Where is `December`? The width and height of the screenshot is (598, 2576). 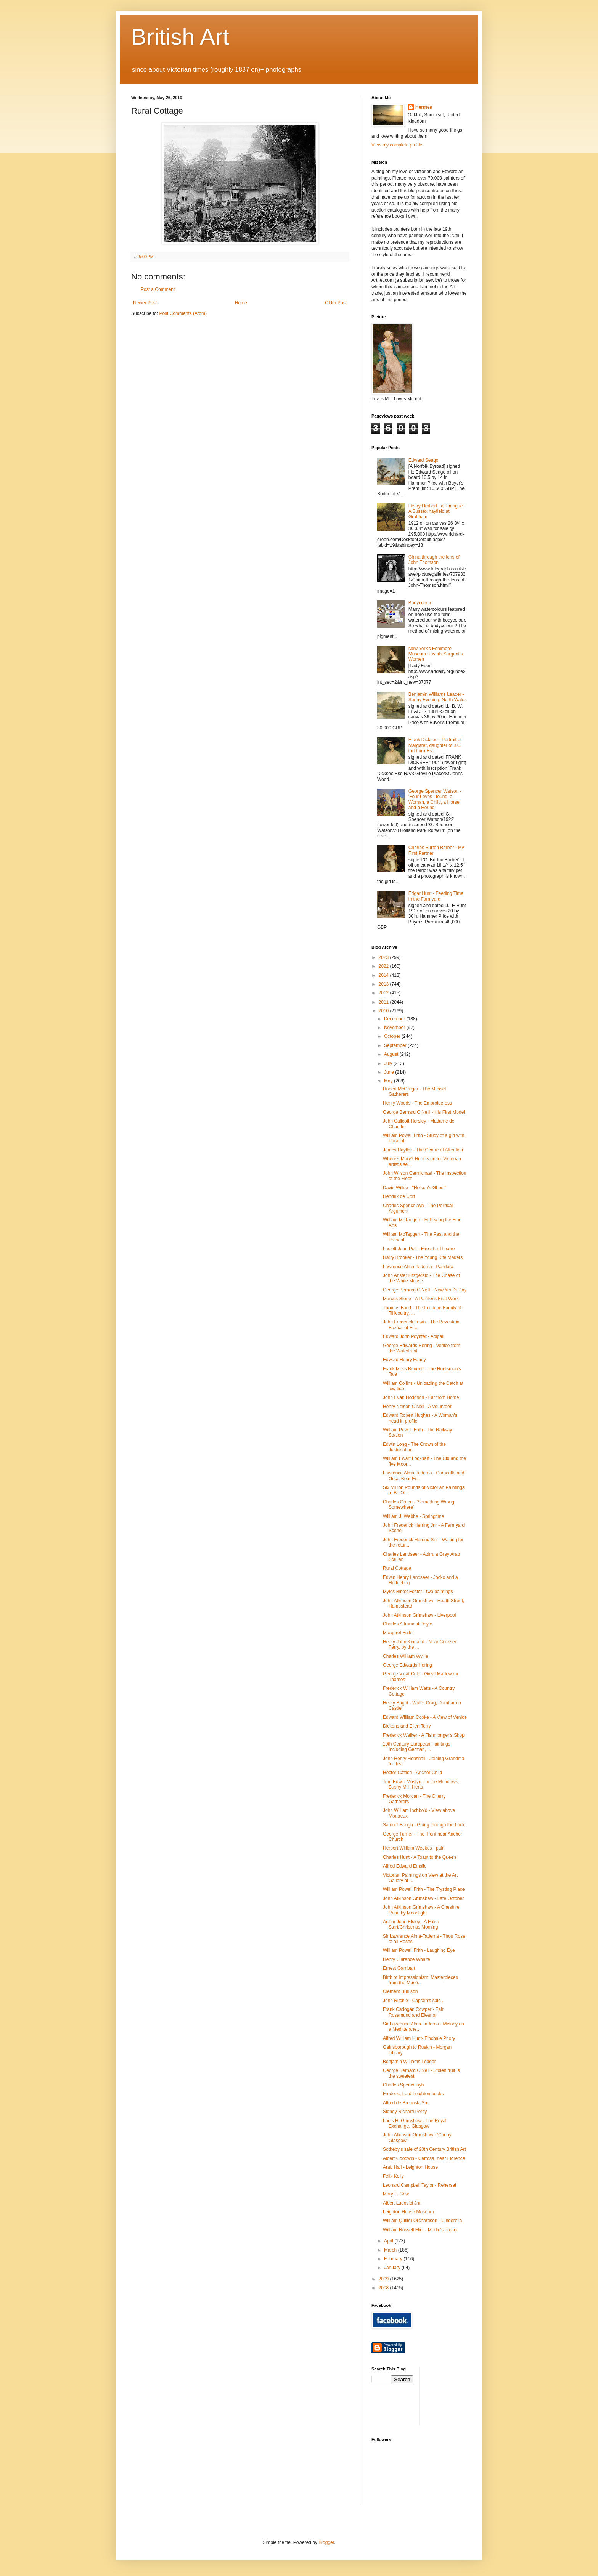 December is located at coordinates (395, 1018).